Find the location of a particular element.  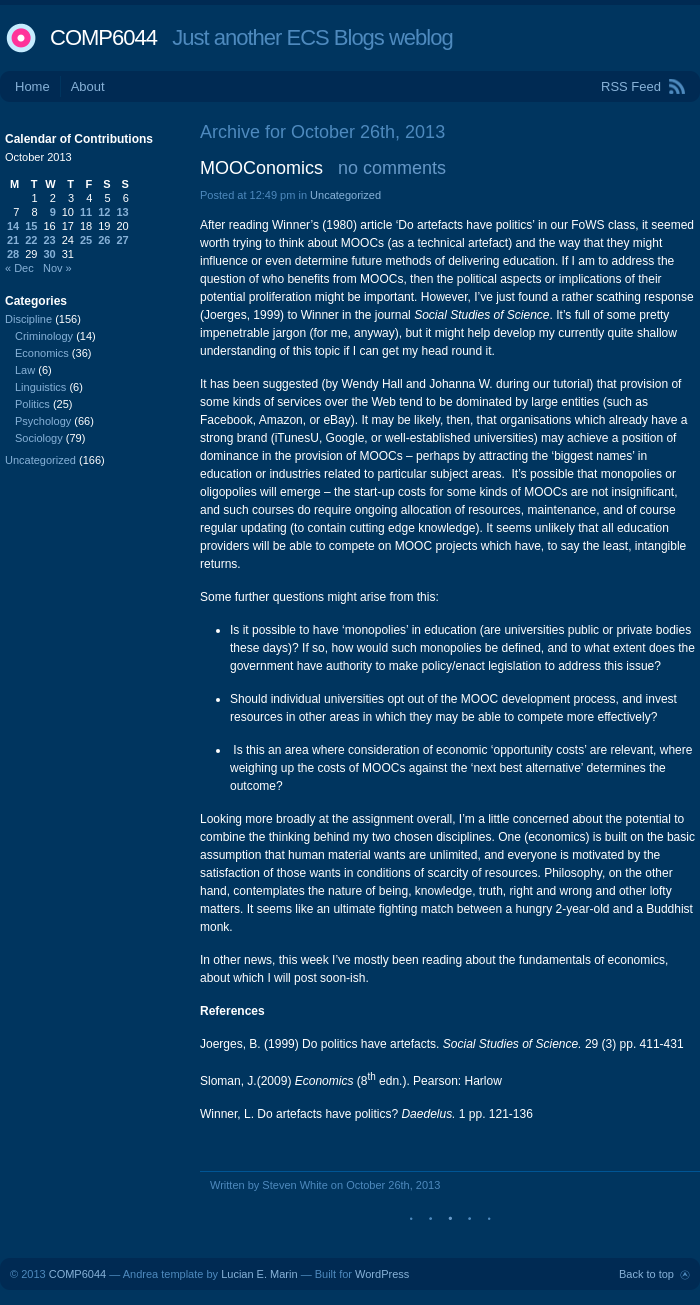

9 [Posts published on October 9, 2013] is located at coordinates (53, 212).